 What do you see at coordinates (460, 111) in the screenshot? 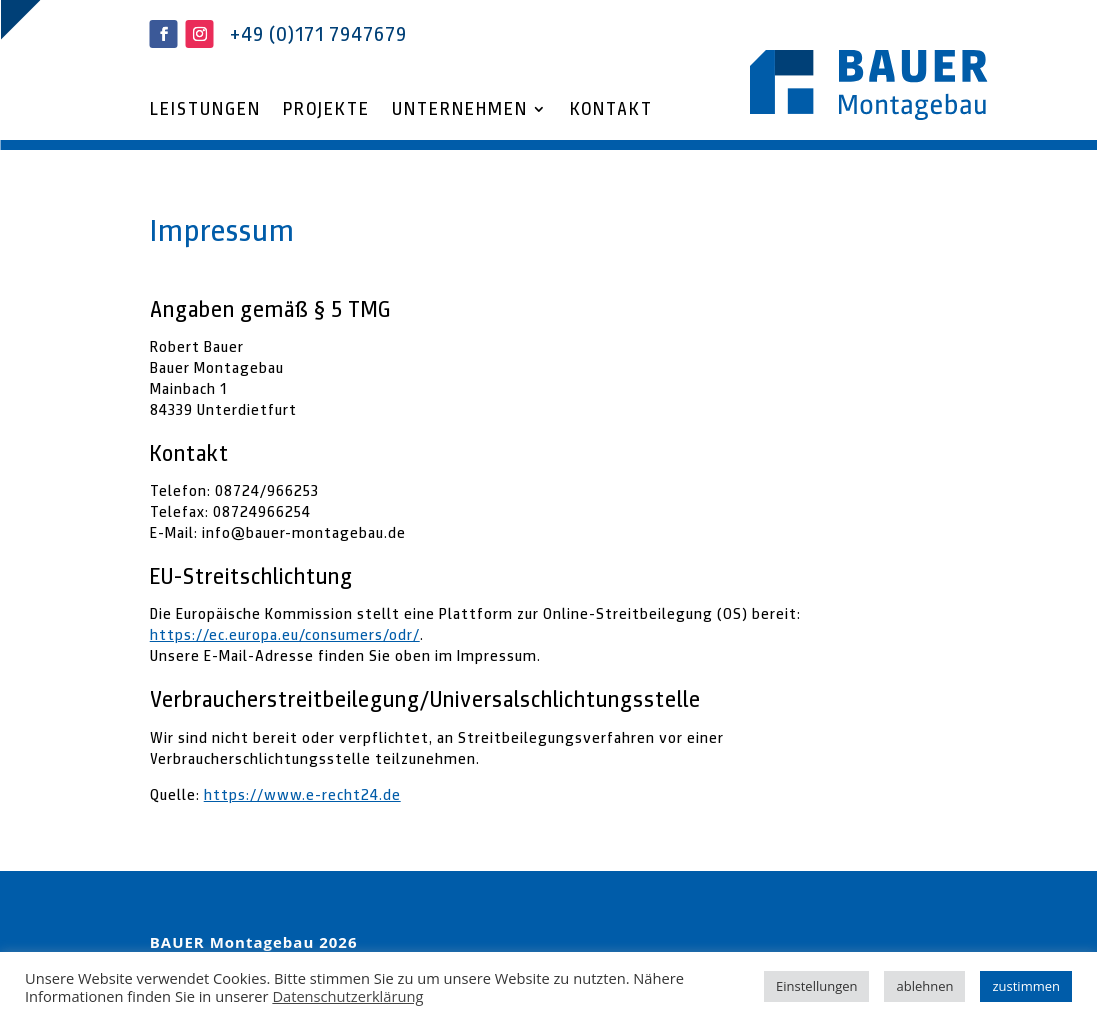
I see `Unternehmen` at bounding box center [460, 111].